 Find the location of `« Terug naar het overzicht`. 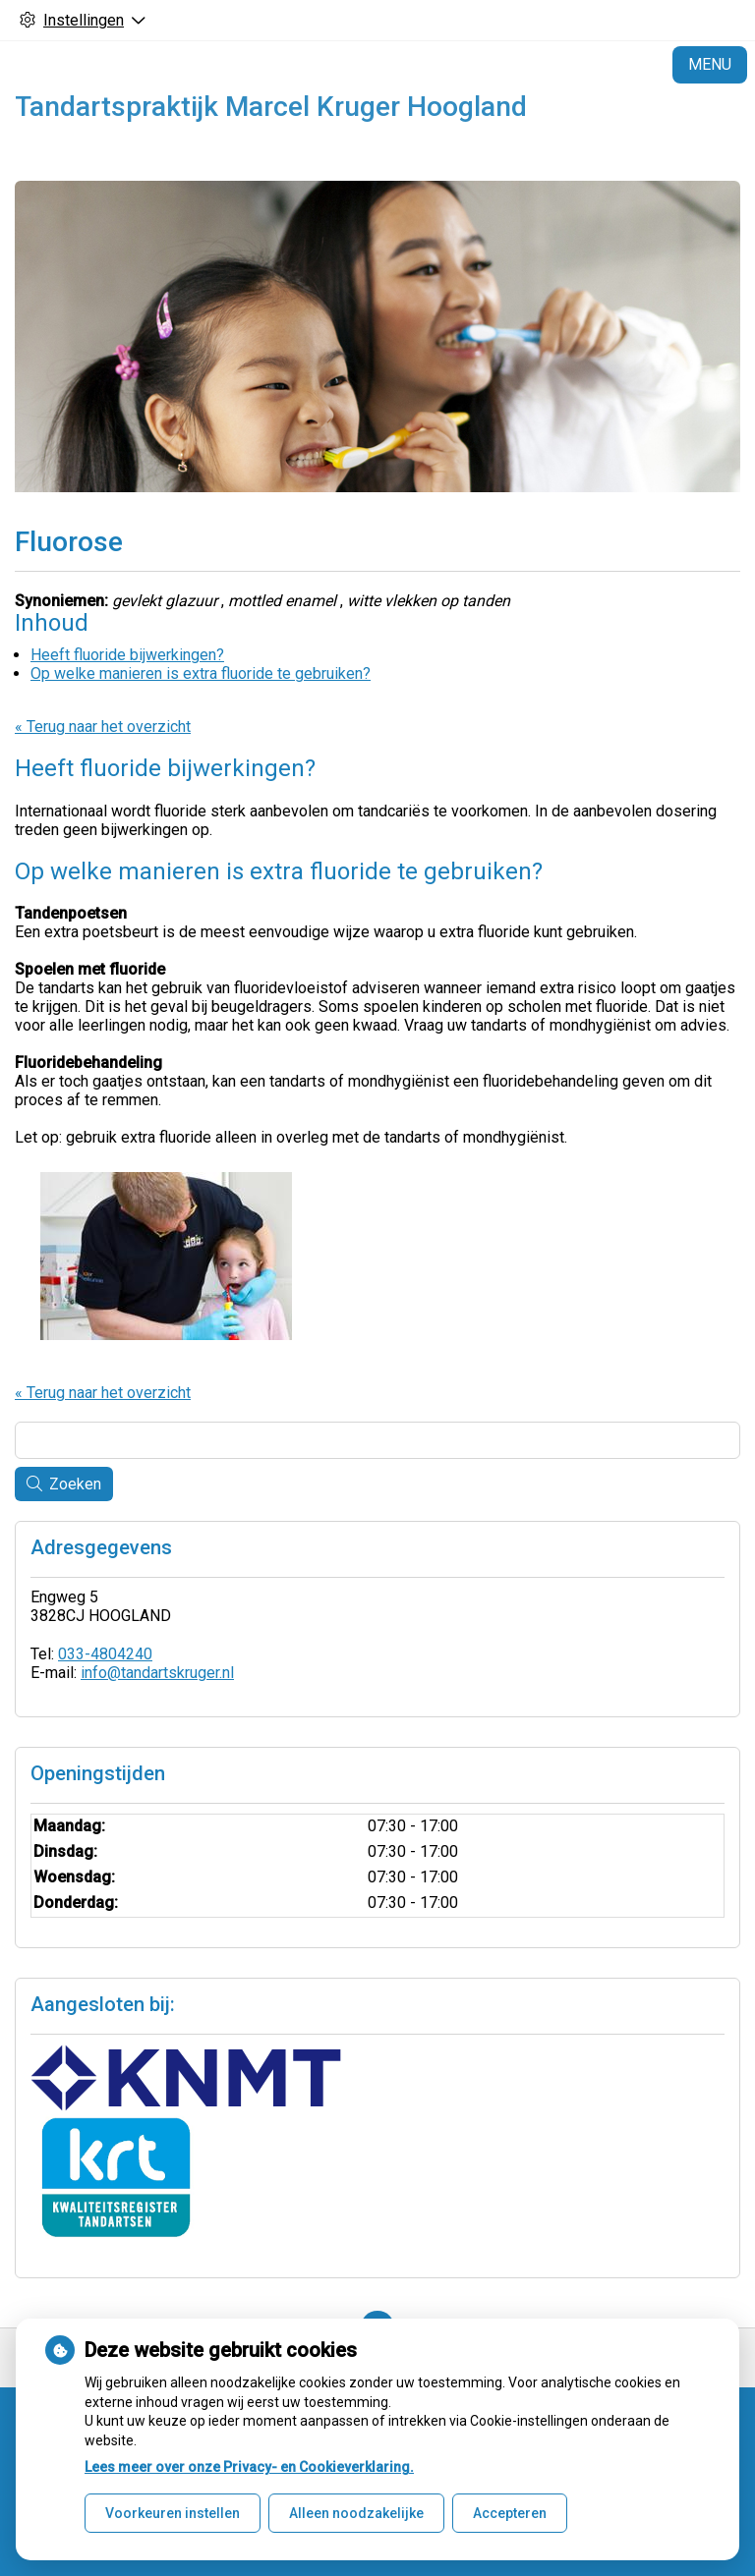

« Terug naar het overzicht is located at coordinates (103, 726).